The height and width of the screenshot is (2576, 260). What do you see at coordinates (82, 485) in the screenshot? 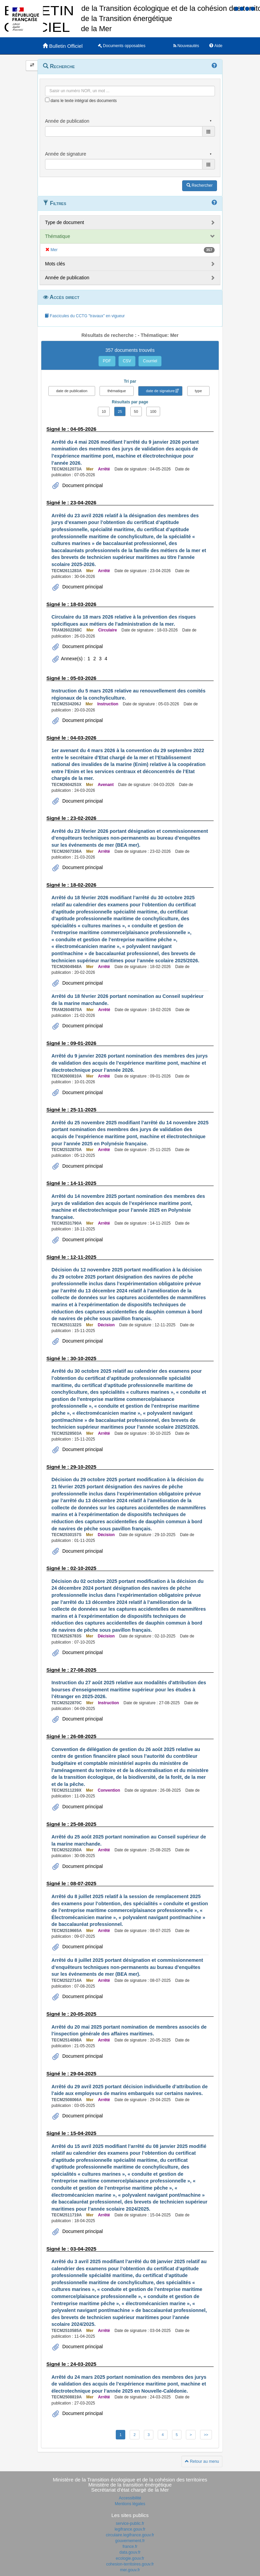
I see `Document principal` at bounding box center [82, 485].